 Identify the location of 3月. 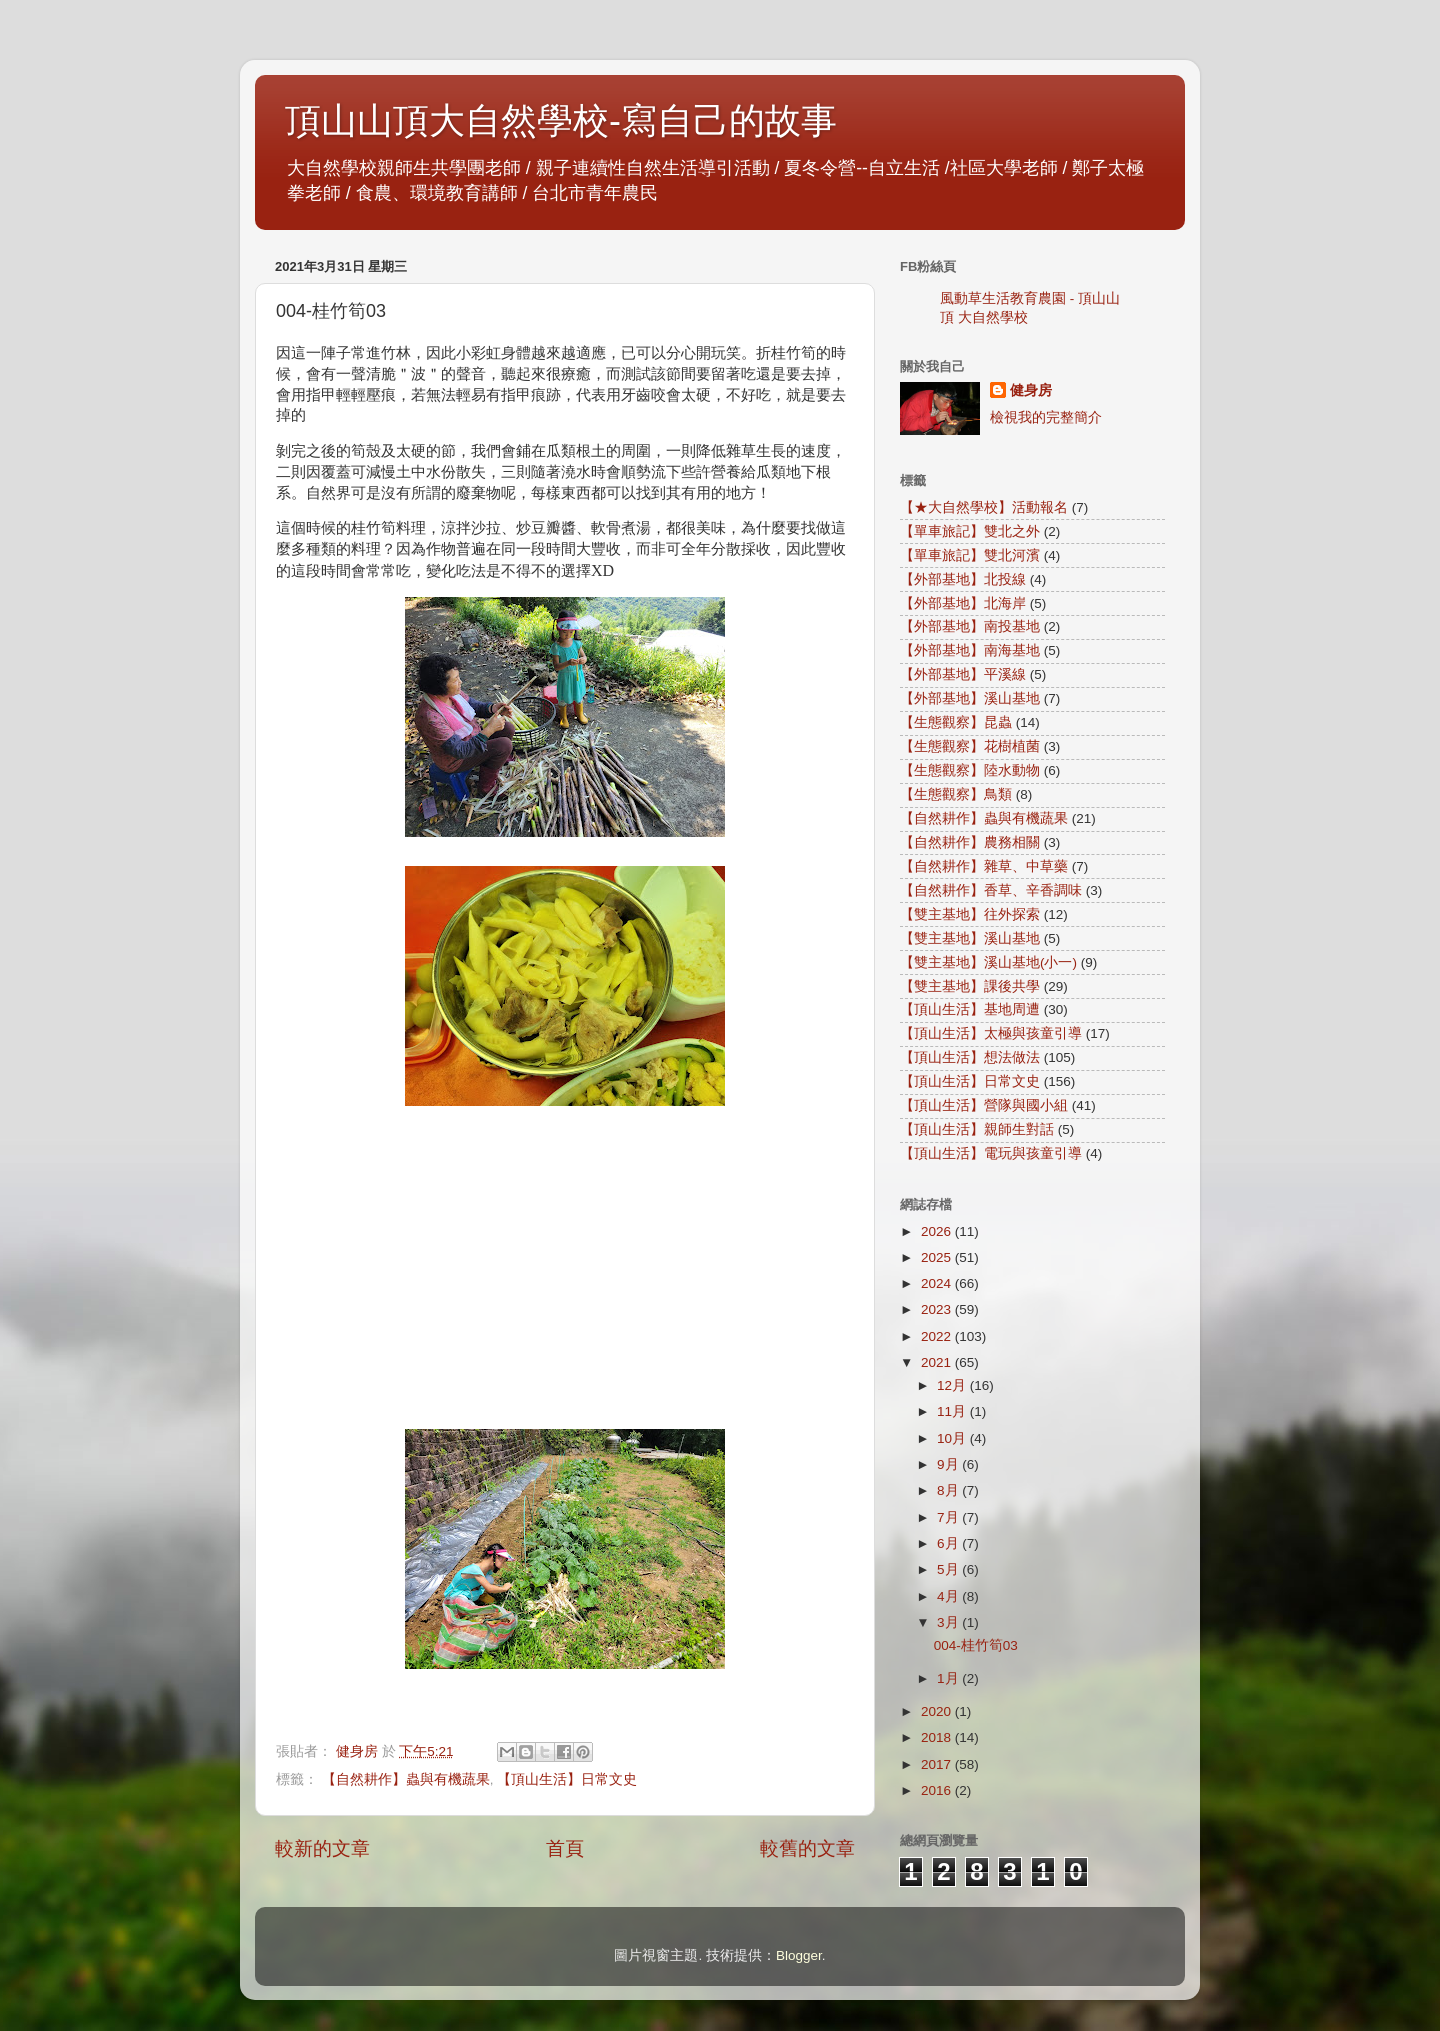
(949, 1622).